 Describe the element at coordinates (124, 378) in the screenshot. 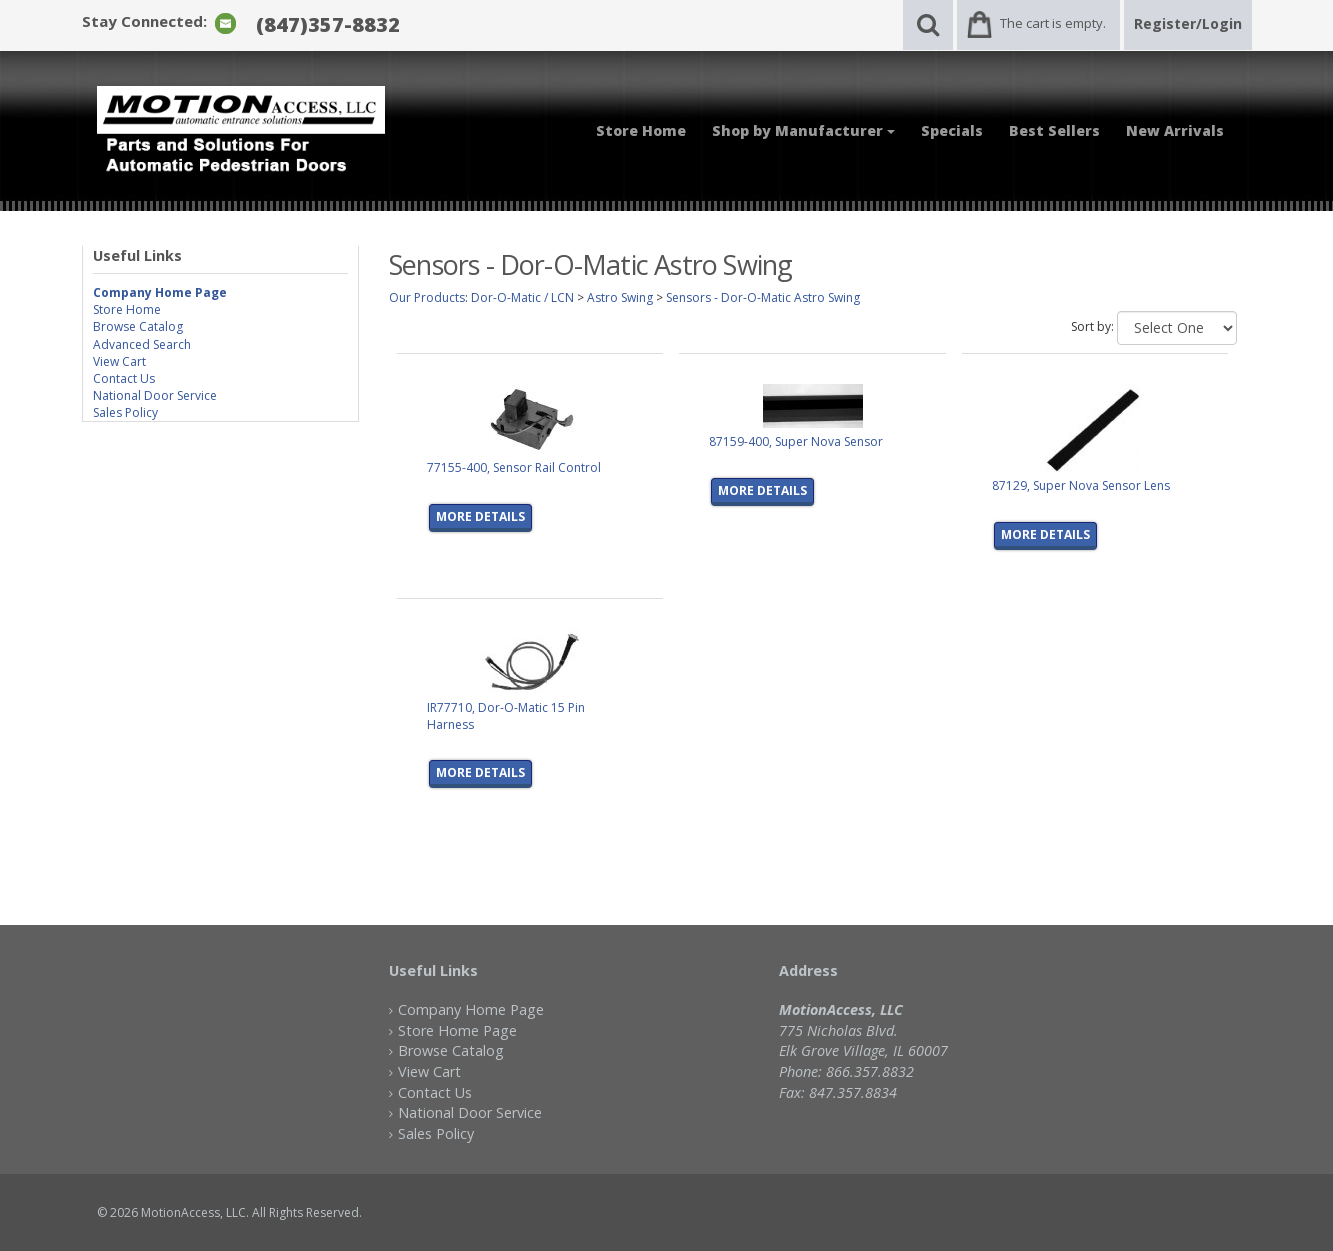

I see `Contact Us` at that location.